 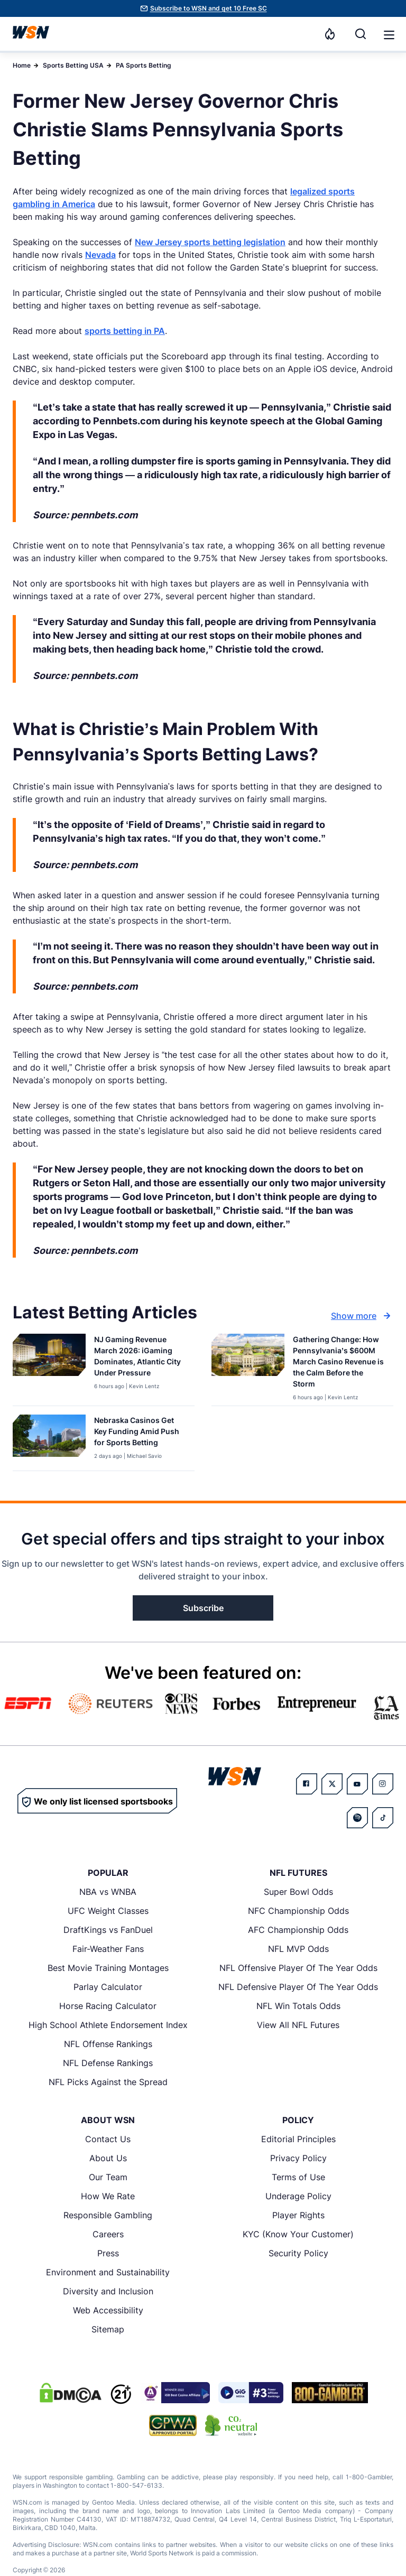 I want to click on Super Bowl Odds, so click(x=298, y=1891).